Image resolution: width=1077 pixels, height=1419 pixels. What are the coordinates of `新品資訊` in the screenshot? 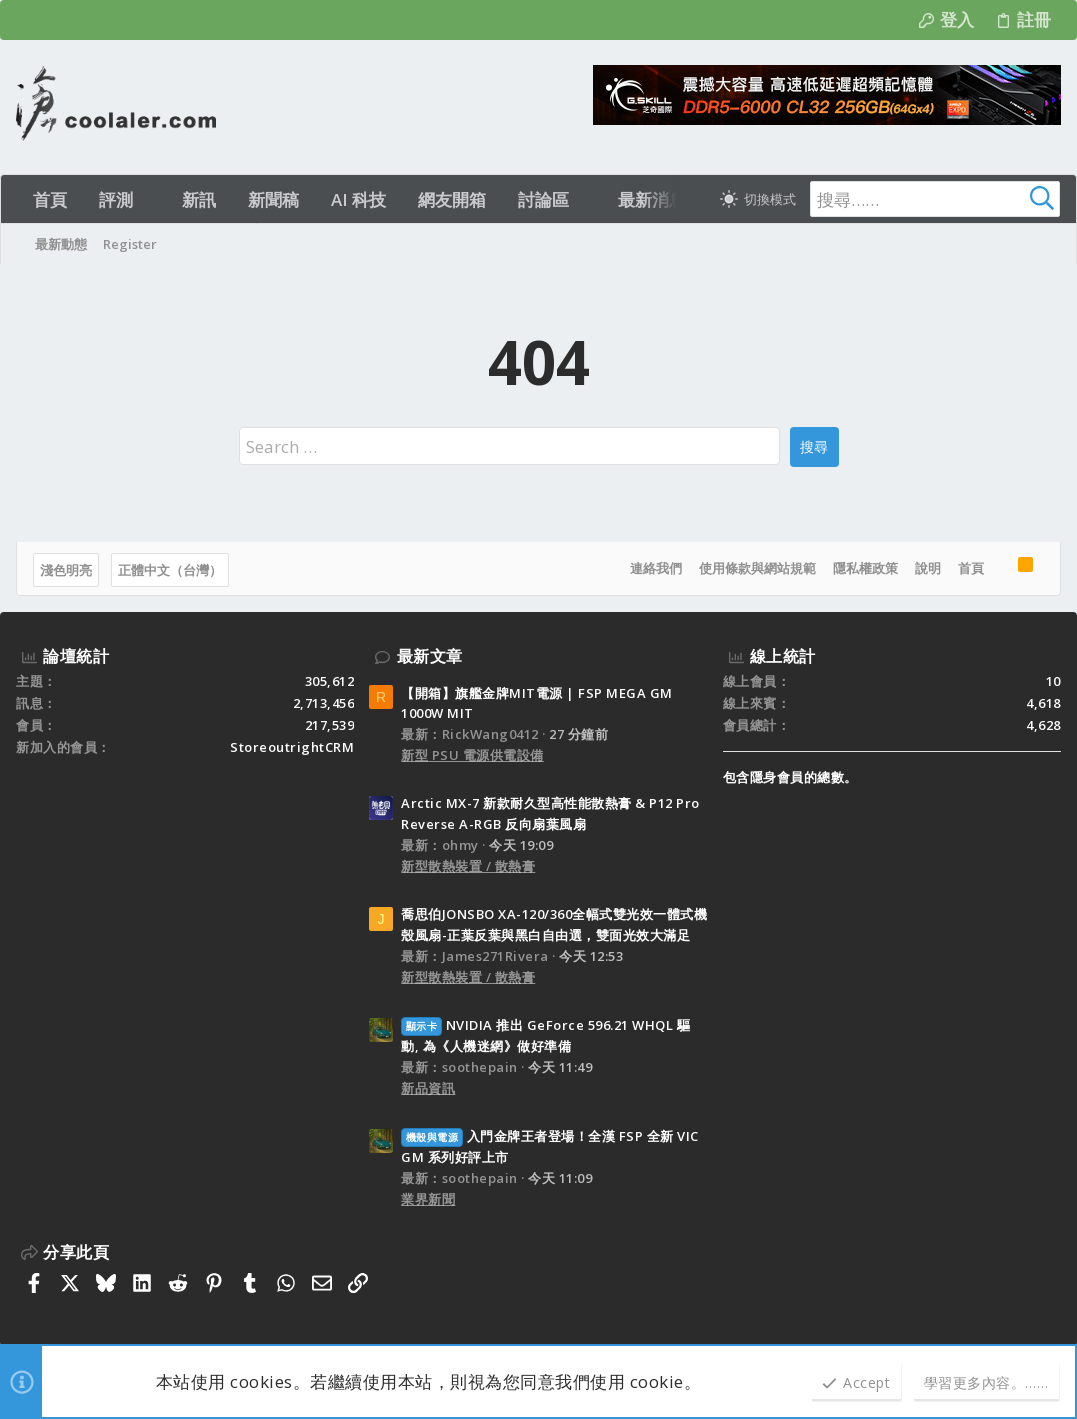 It's located at (428, 1088).